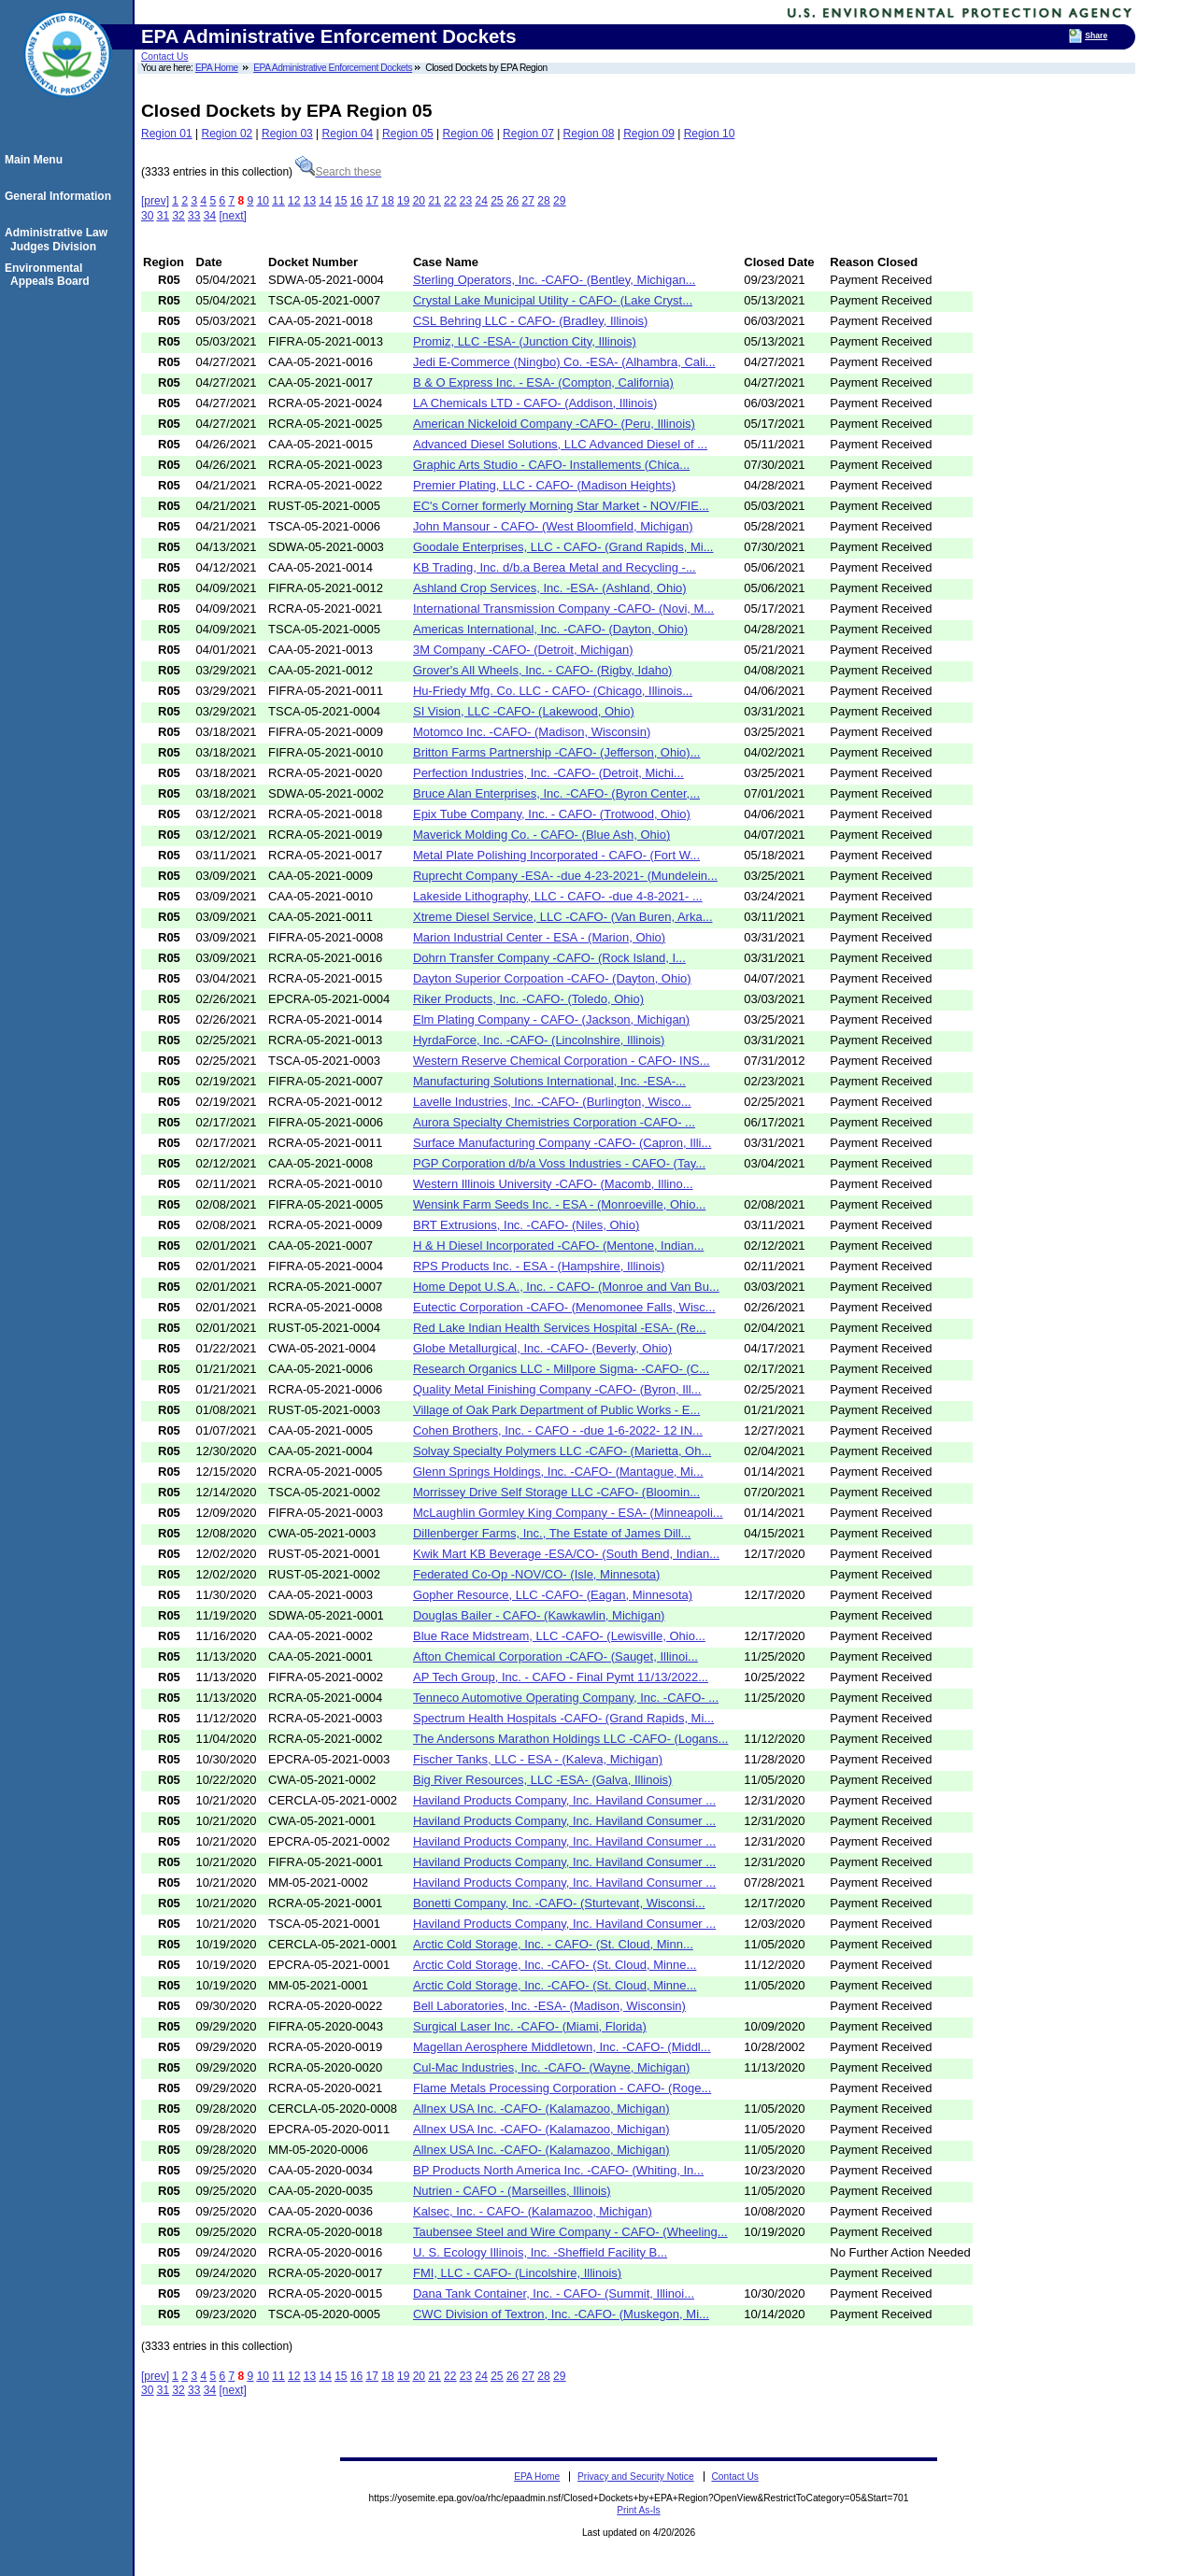  Describe the element at coordinates (557, 1389) in the screenshot. I see `Quality Metal Finishing Company -CAFO- (Byron, Ill...` at that location.